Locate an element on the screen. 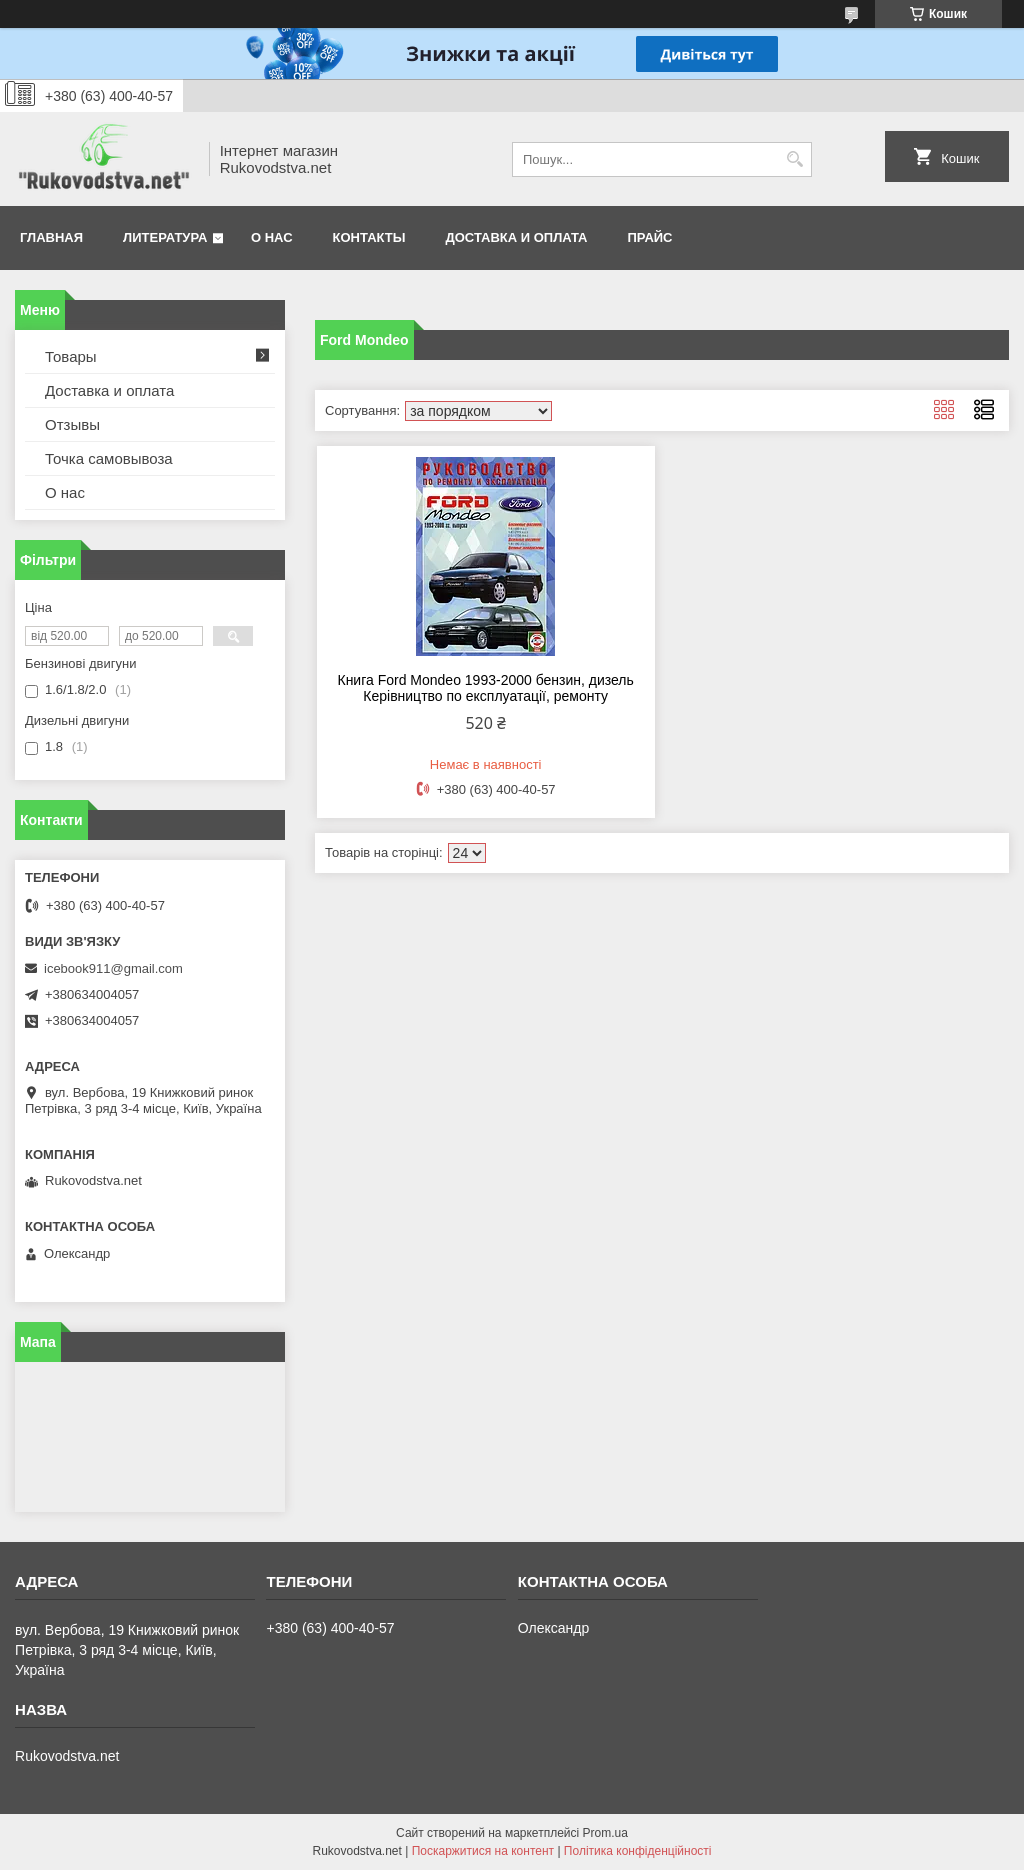  Точка самовывоза is located at coordinates (109, 458).